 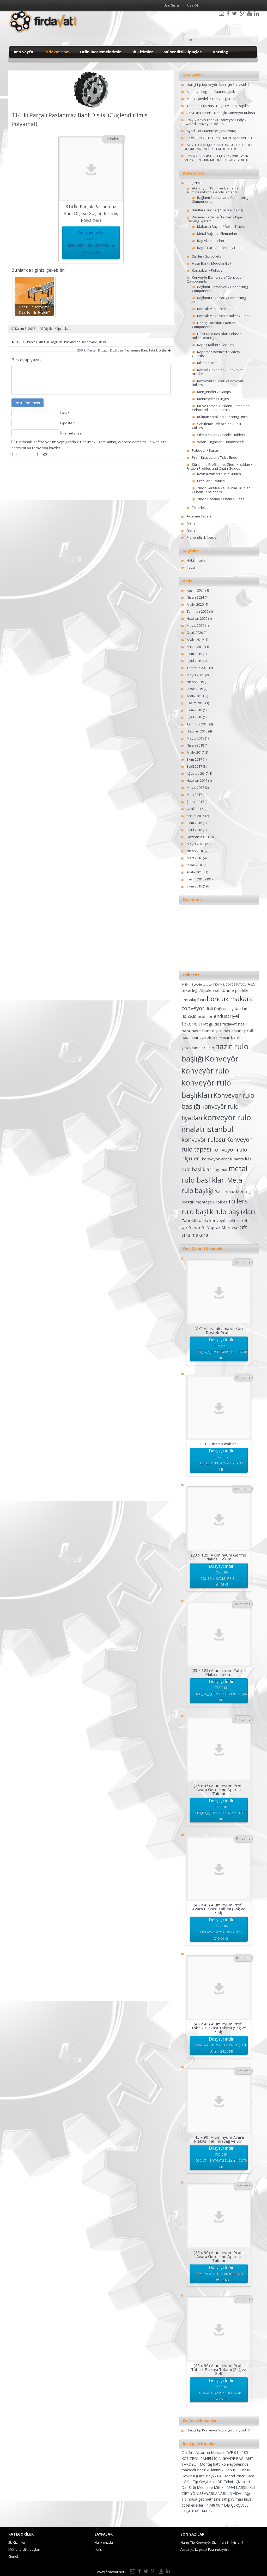 I want to click on dişli [dişli (2 öge)], so click(x=209, y=1008).